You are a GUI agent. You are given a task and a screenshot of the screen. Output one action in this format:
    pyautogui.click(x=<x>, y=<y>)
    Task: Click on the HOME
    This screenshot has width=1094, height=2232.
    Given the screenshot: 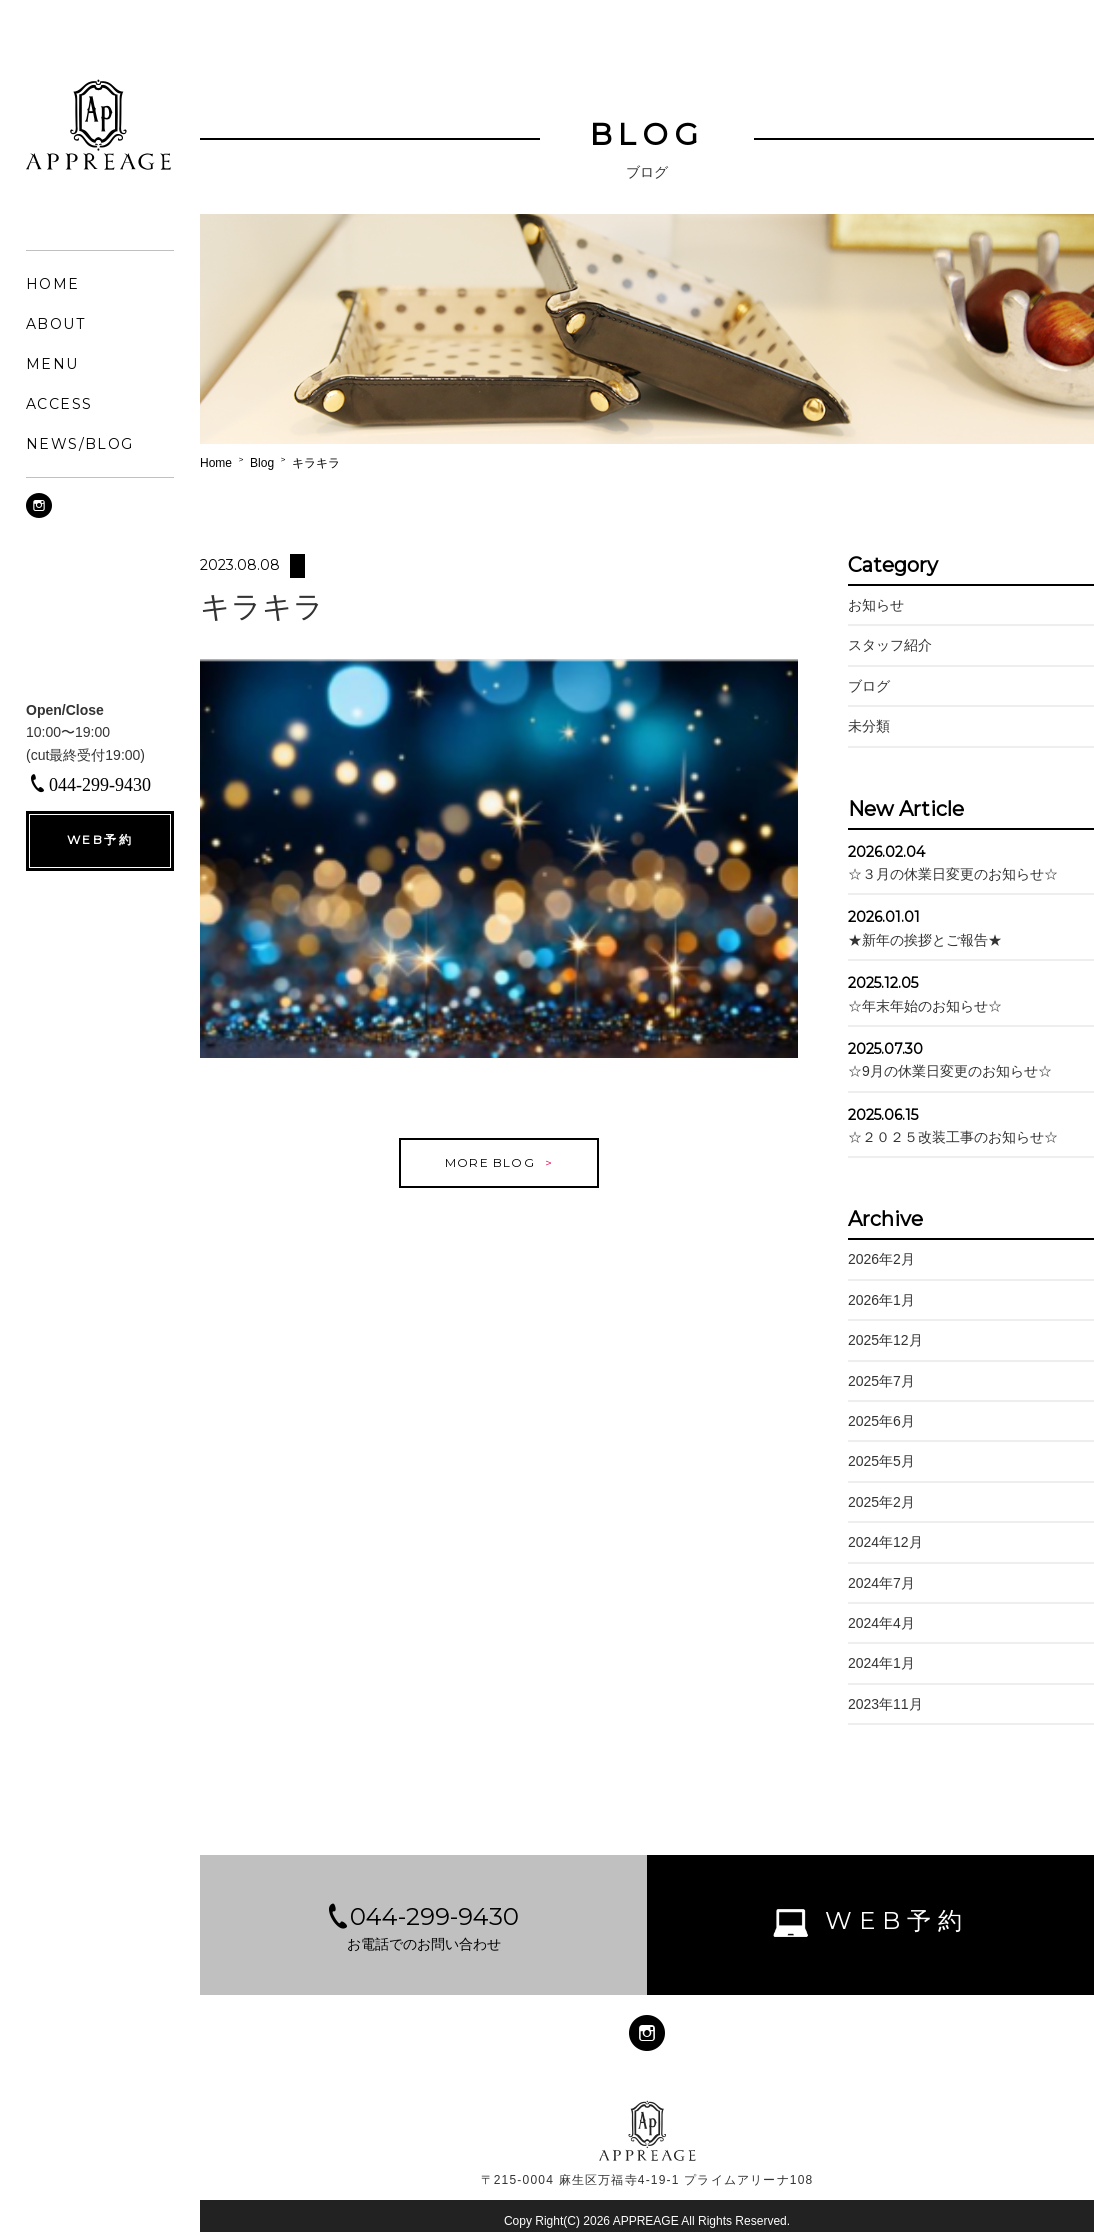 What is the action you would take?
    pyautogui.click(x=53, y=284)
    